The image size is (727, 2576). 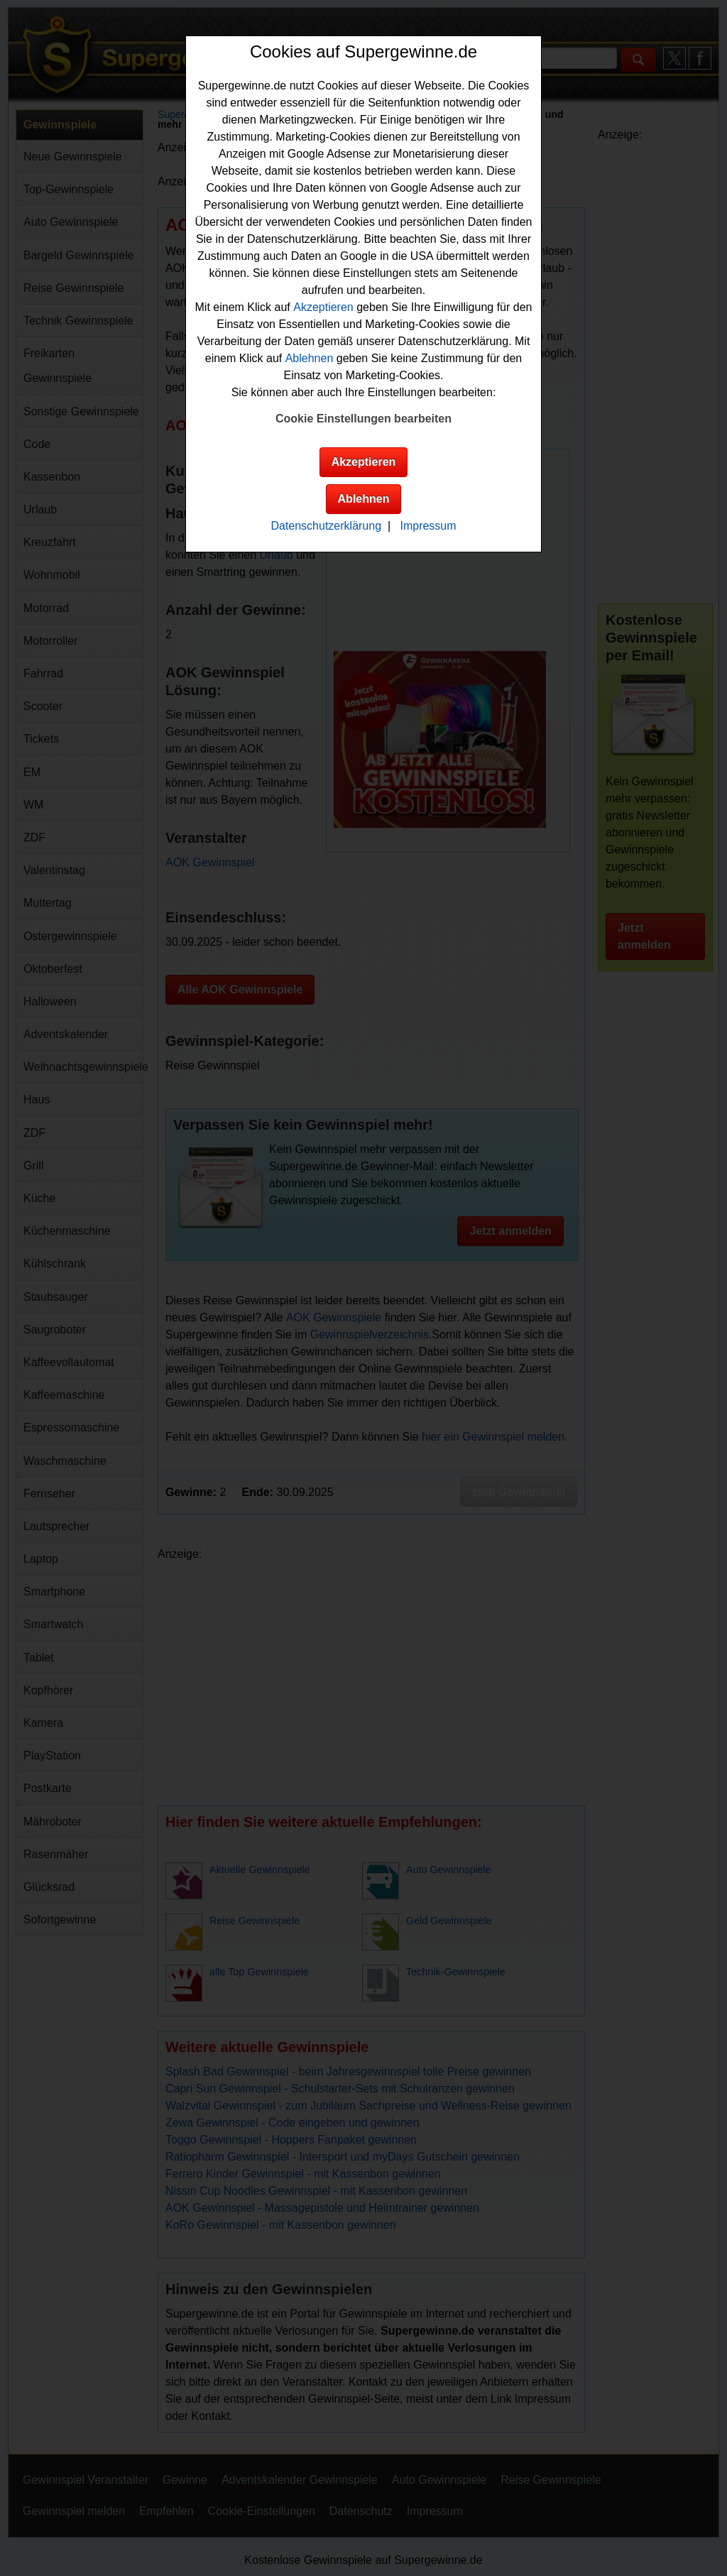 What do you see at coordinates (309, 358) in the screenshot?
I see `Ablehnen` at bounding box center [309, 358].